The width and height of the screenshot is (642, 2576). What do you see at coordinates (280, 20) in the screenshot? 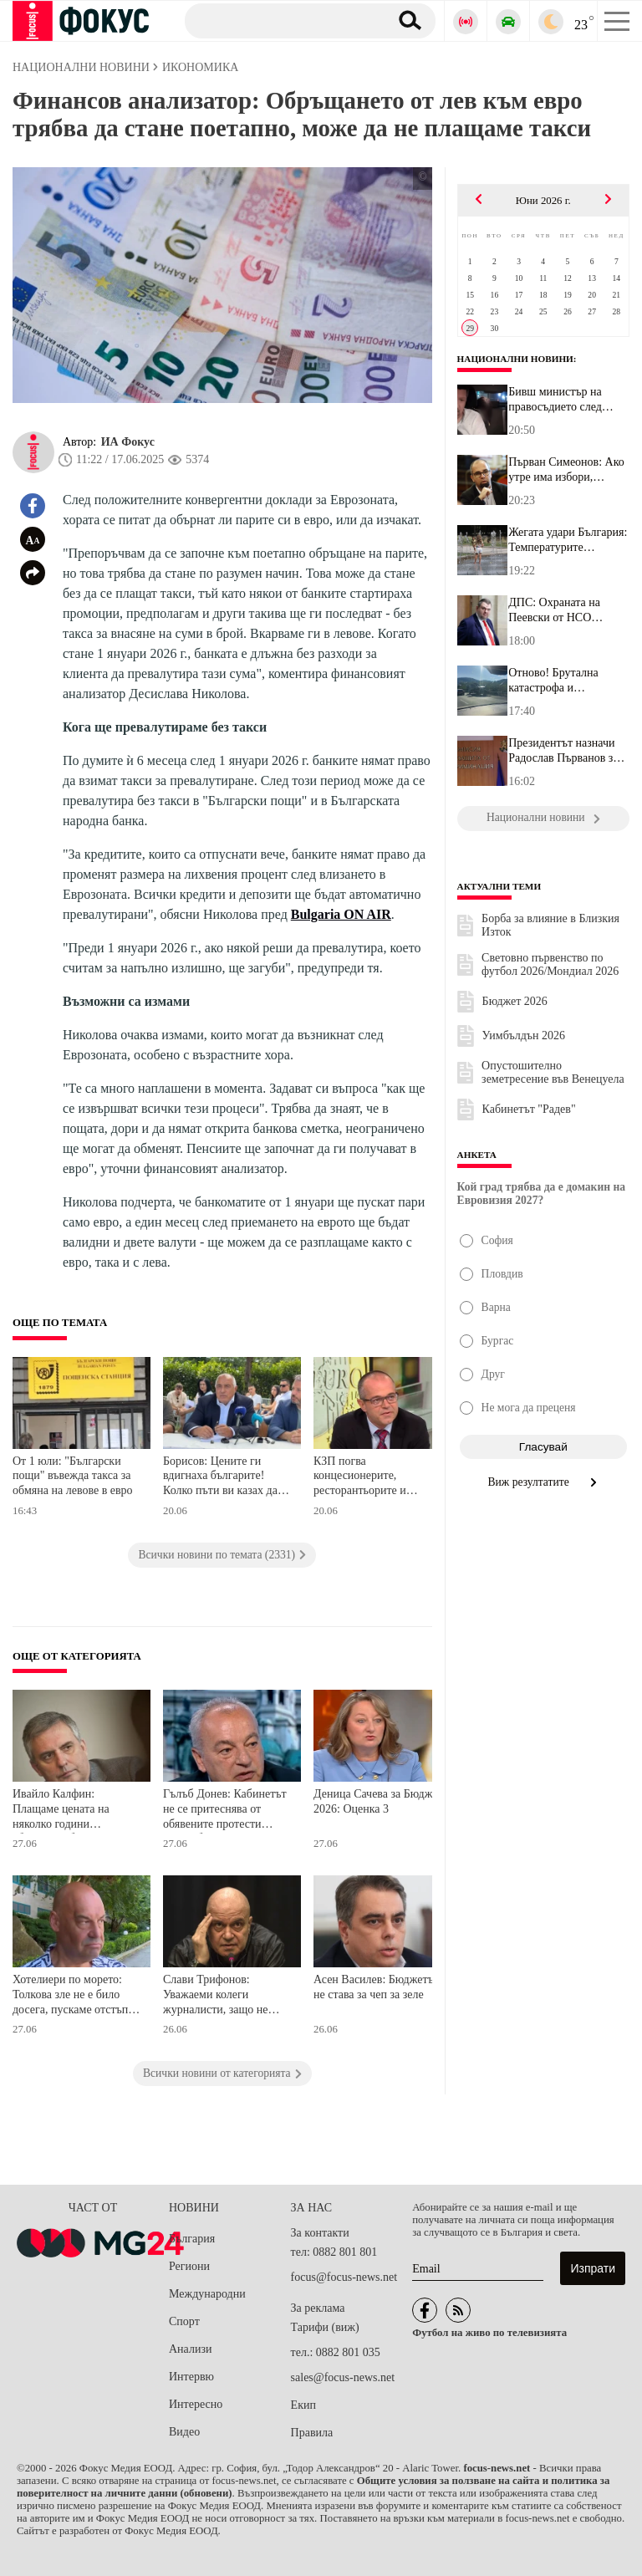
I see `[Търсене]` at bounding box center [280, 20].